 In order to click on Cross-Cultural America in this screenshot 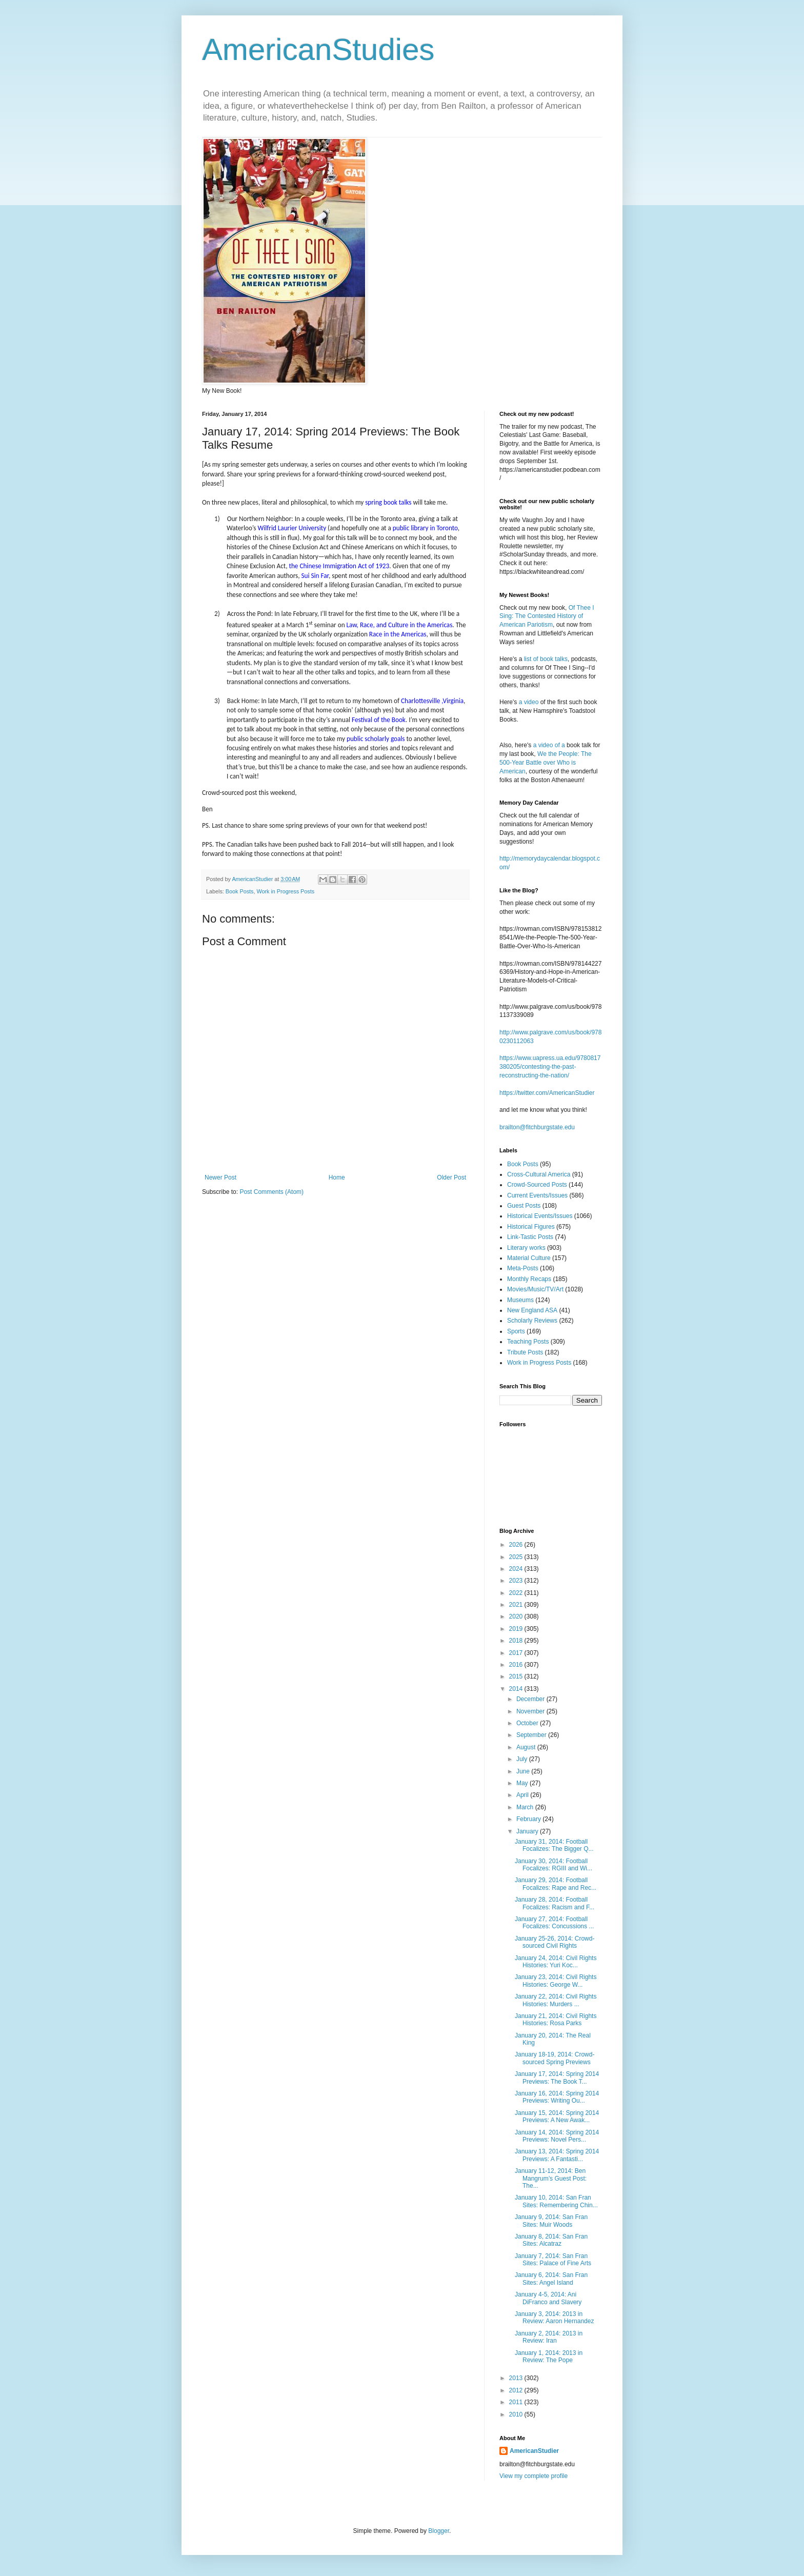, I will do `click(538, 1174)`.